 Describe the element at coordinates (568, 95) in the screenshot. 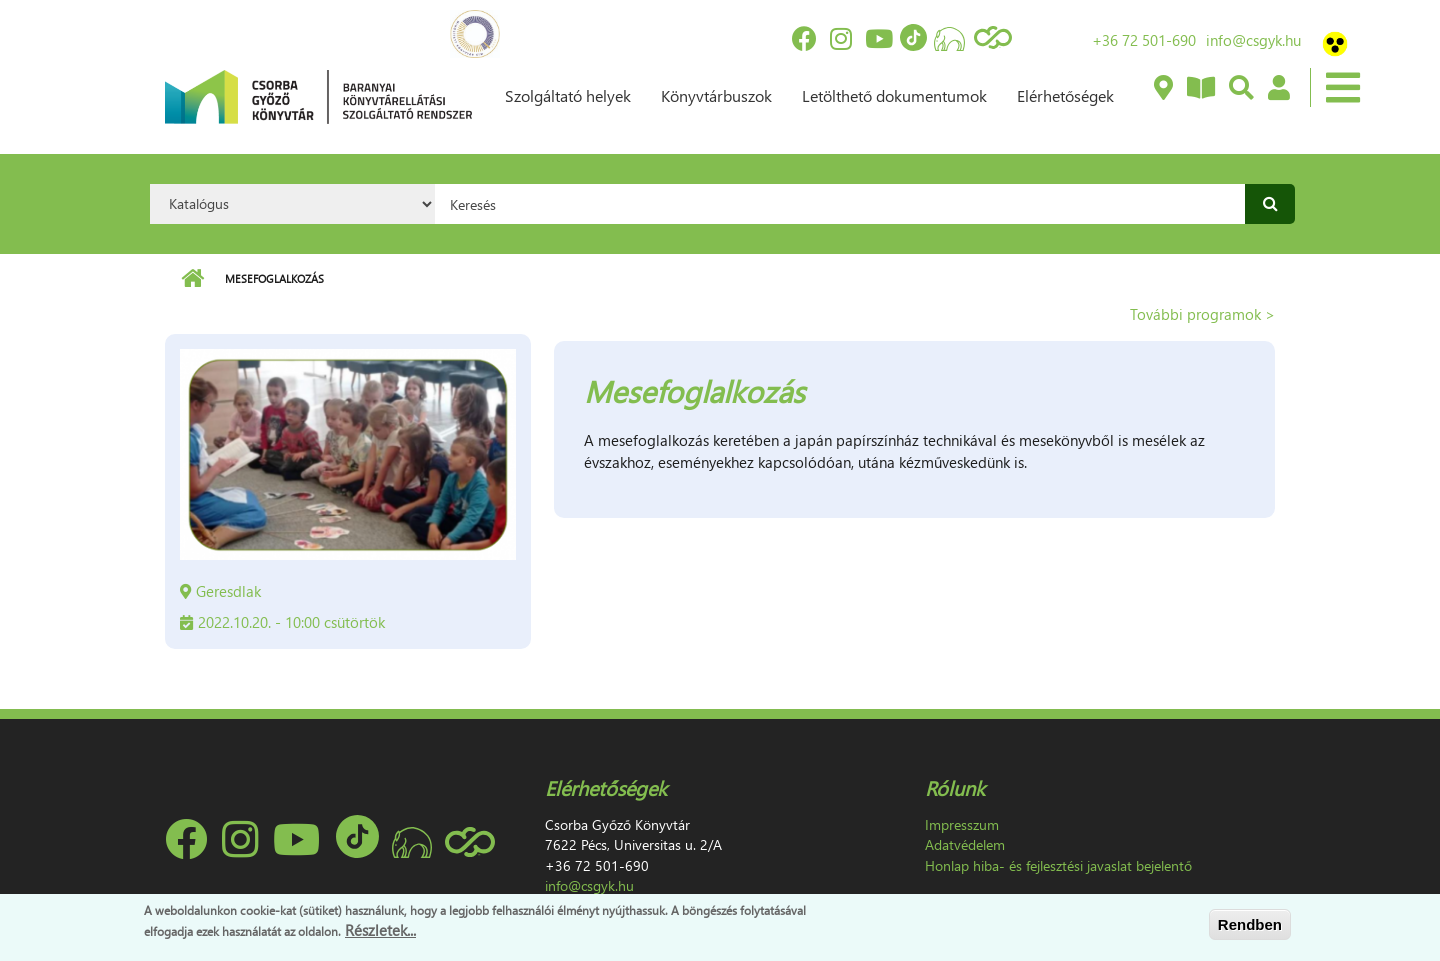

I see `Szolgáltató helyek` at that location.